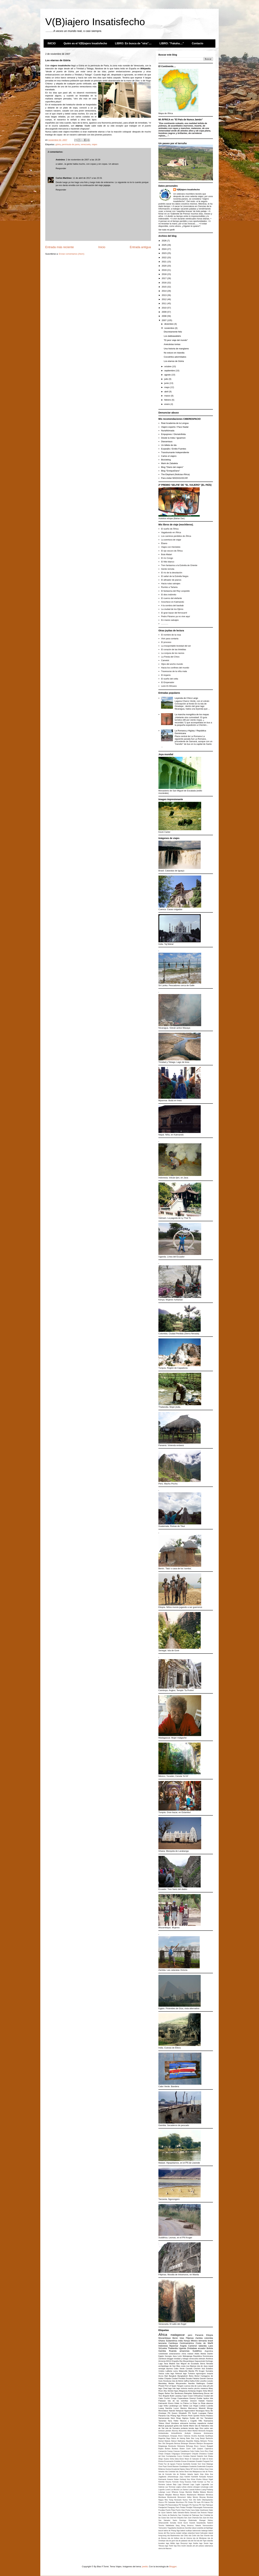 The height and width of the screenshot is (2576, 259). Describe the element at coordinates (162, 2351) in the screenshot. I see `Gambia` at that location.